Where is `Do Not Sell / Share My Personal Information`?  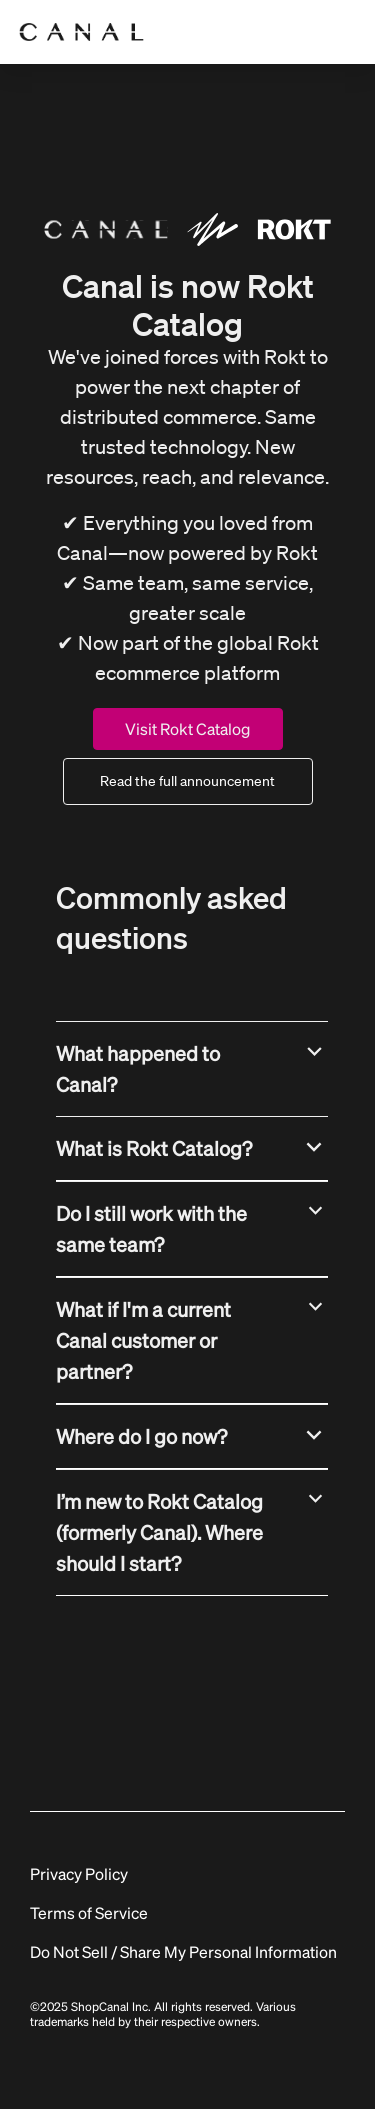 Do Not Sell / Share My Personal Information is located at coordinates (183, 1951).